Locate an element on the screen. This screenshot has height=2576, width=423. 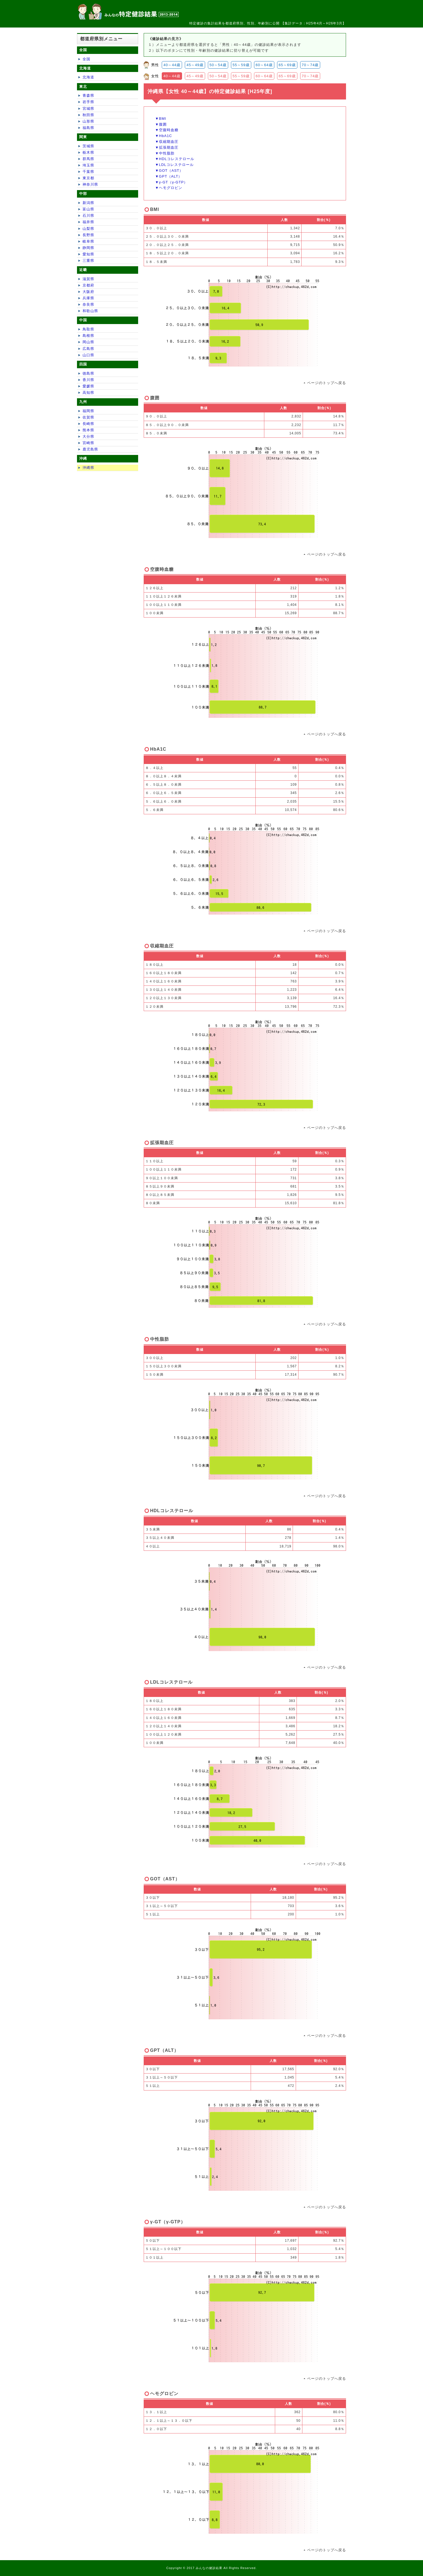
愛知県 is located at coordinates (88, 254).